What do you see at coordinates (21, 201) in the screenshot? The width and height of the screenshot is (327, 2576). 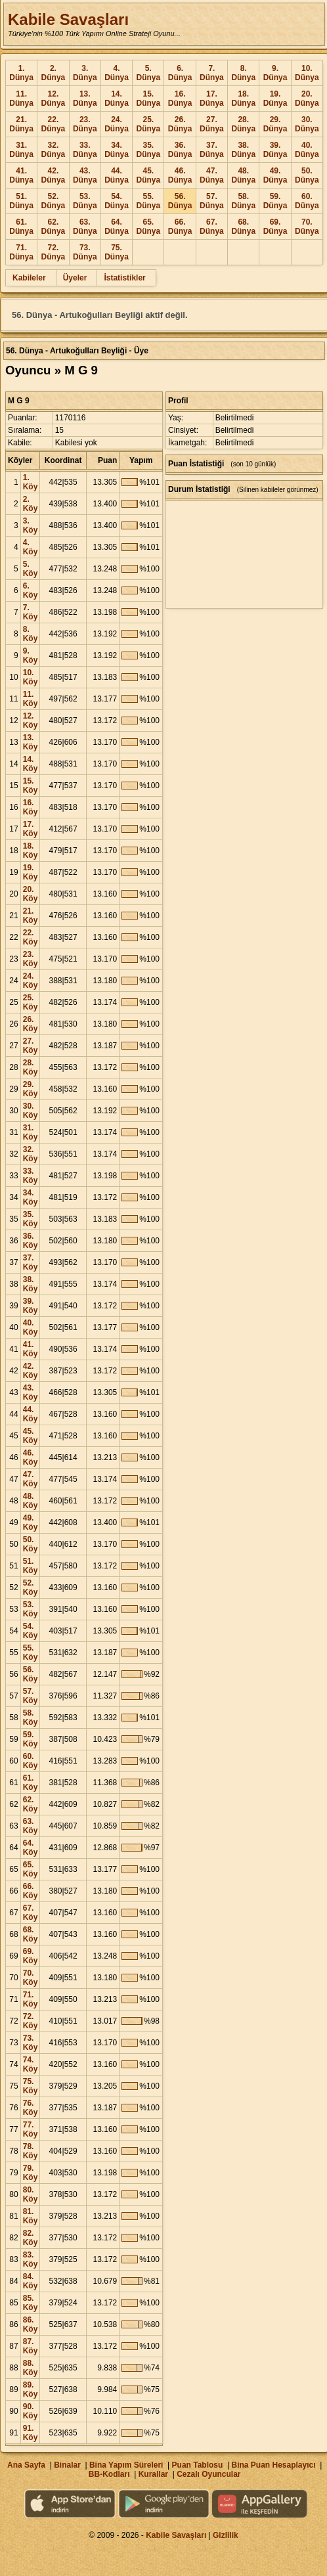 I see `51. Dünya` at bounding box center [21, 201].